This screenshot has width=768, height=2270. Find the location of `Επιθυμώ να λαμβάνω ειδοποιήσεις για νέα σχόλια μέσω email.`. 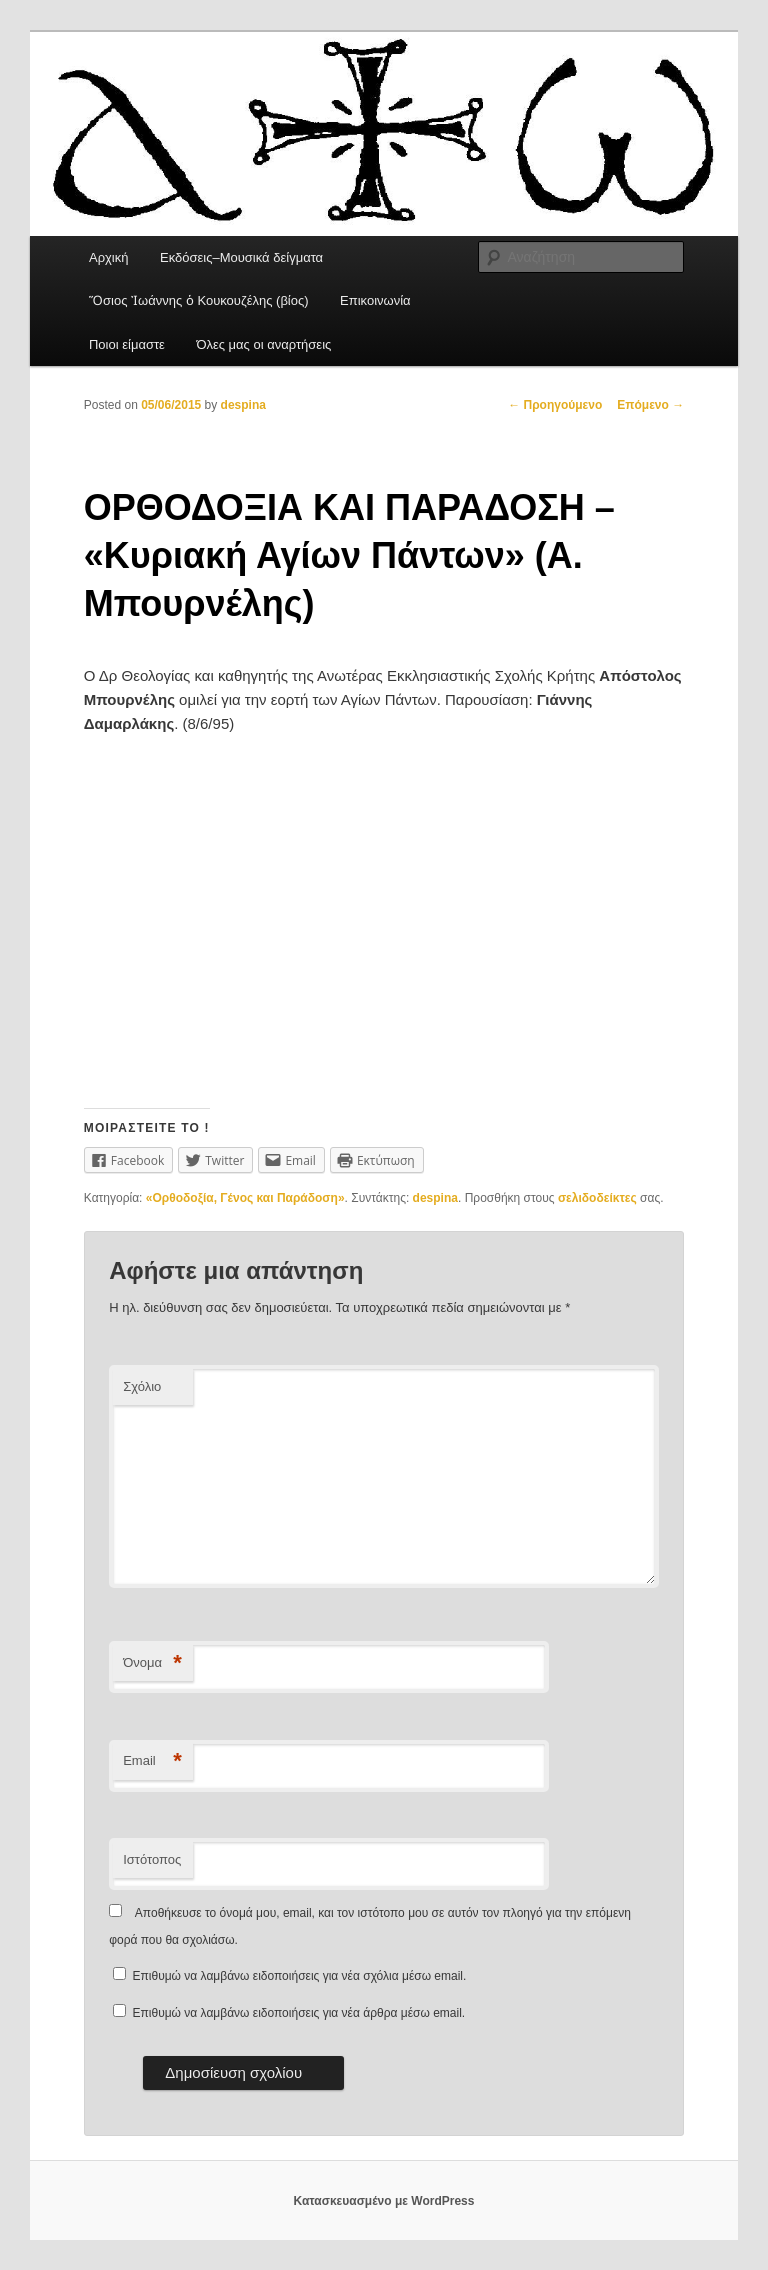

Επιθυμώ να λαμβάνω ειδοποιήσεις για νέα σχόλια μέσω email. is located at coordinates (300, 1976).